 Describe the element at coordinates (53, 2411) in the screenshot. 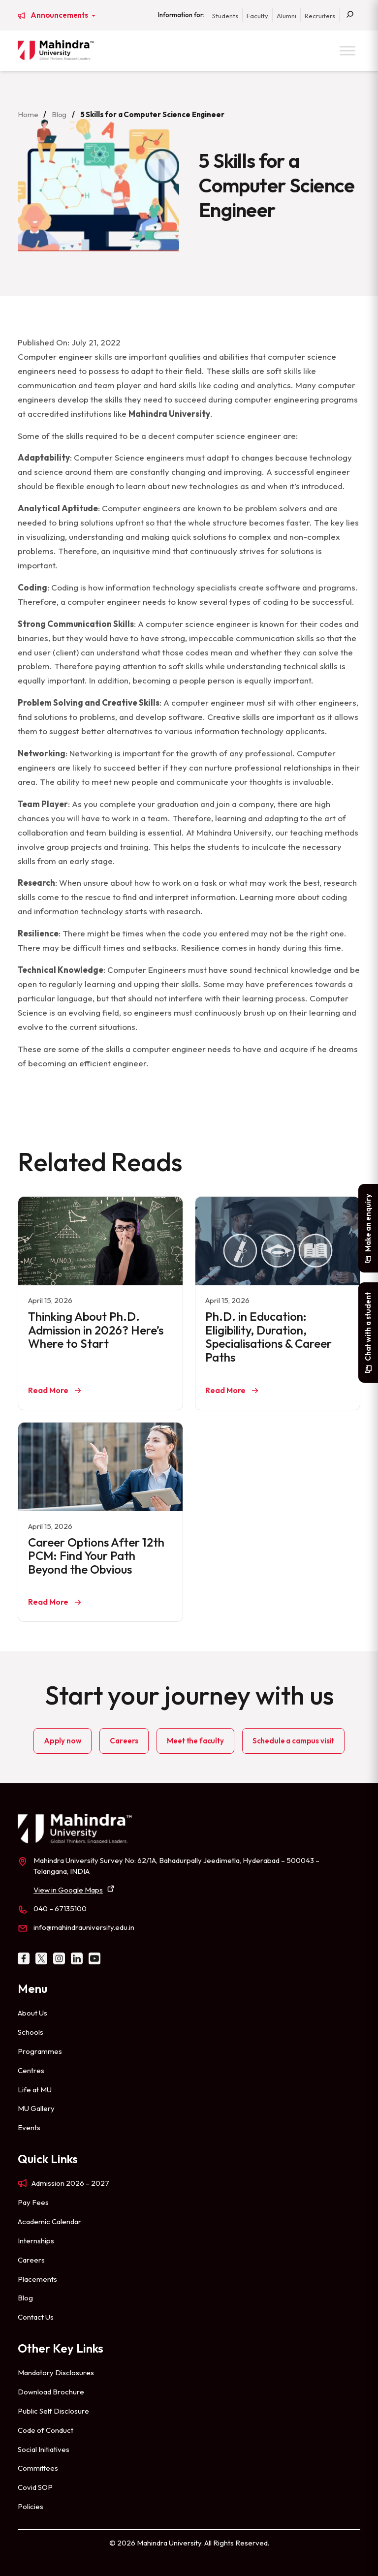

I see `Public Self Disclosure` at that location.